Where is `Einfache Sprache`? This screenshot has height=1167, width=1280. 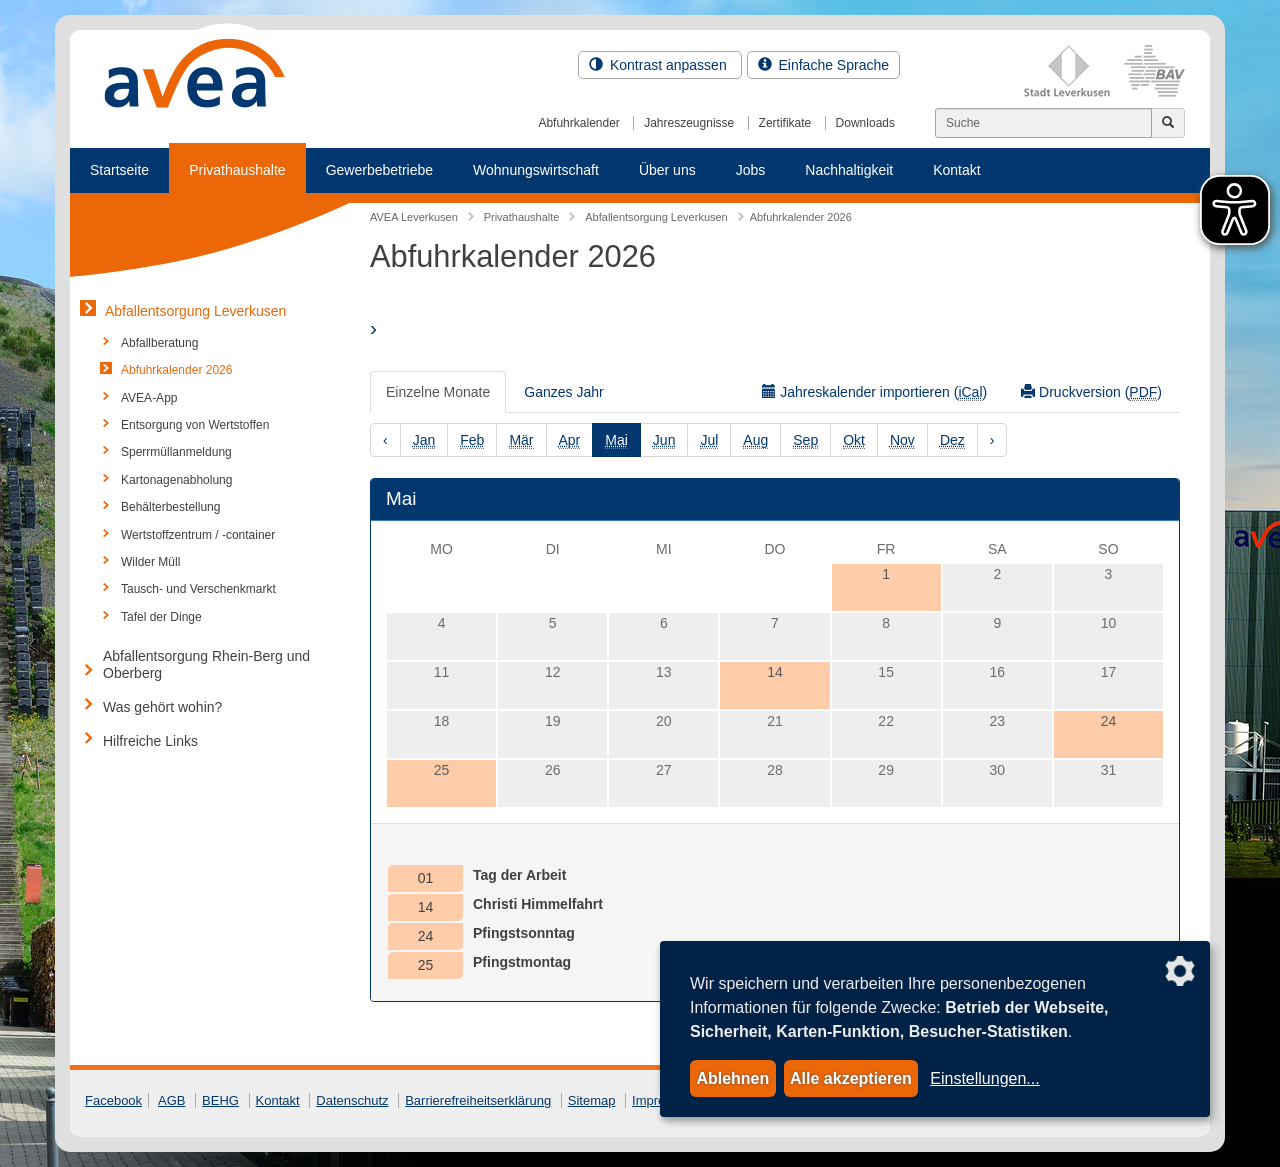
Einfache Sprache is located at coordinates (823, 65).